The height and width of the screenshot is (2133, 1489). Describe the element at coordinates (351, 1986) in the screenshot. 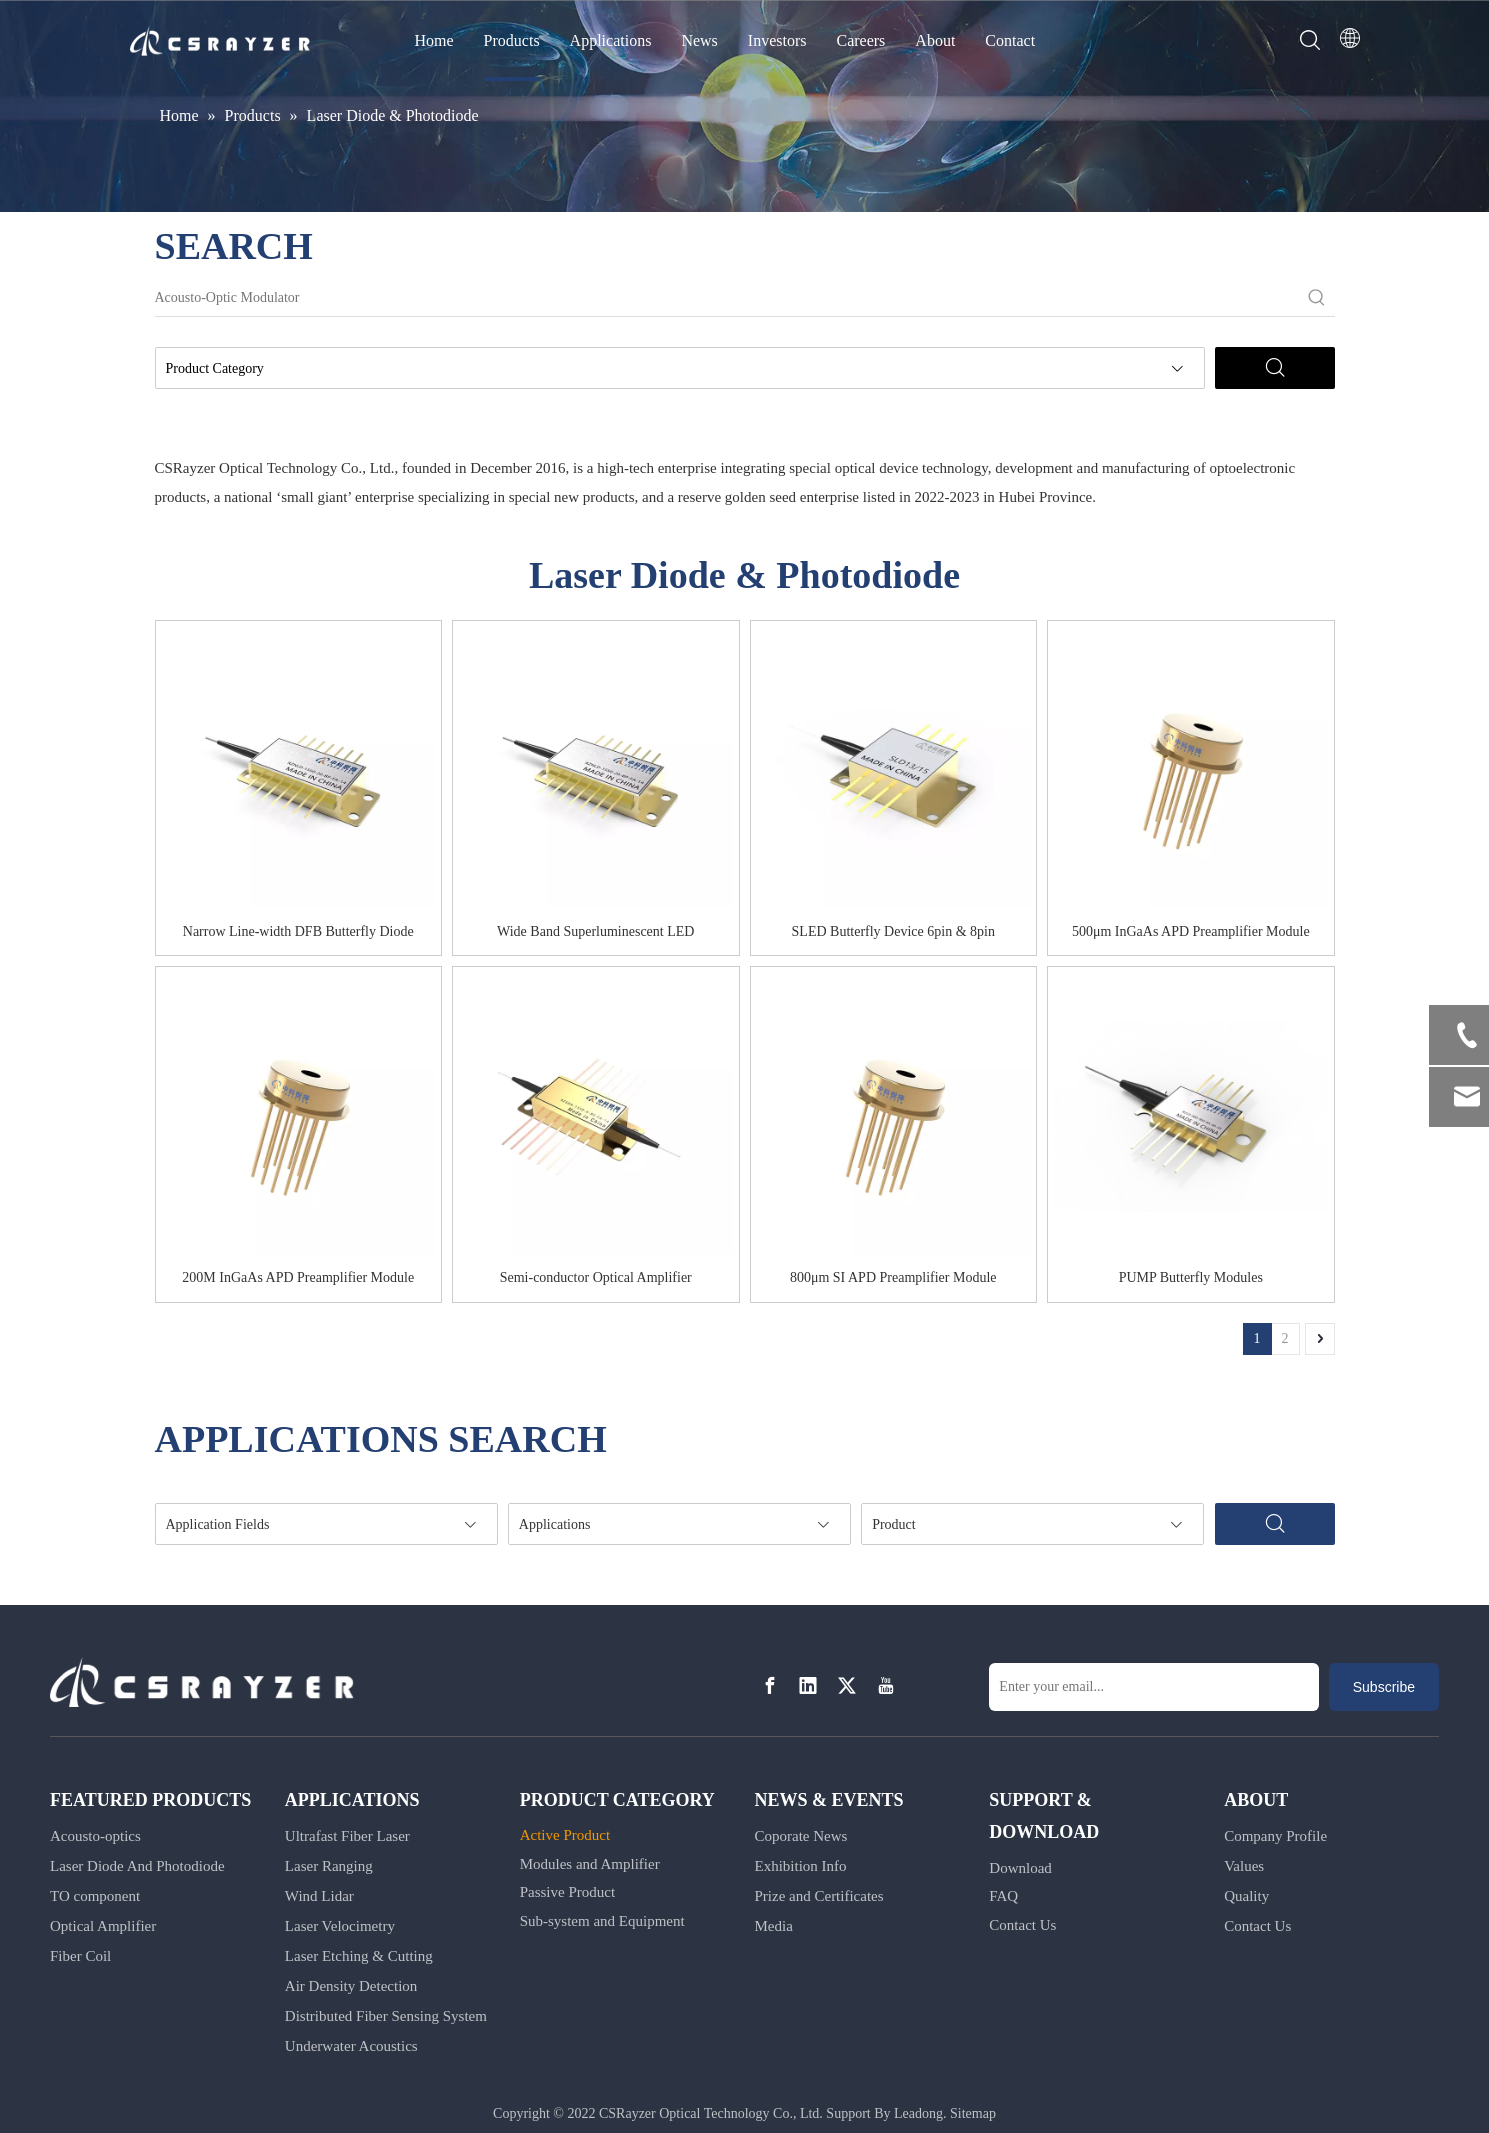

I see `Air Density Detection` at that location.